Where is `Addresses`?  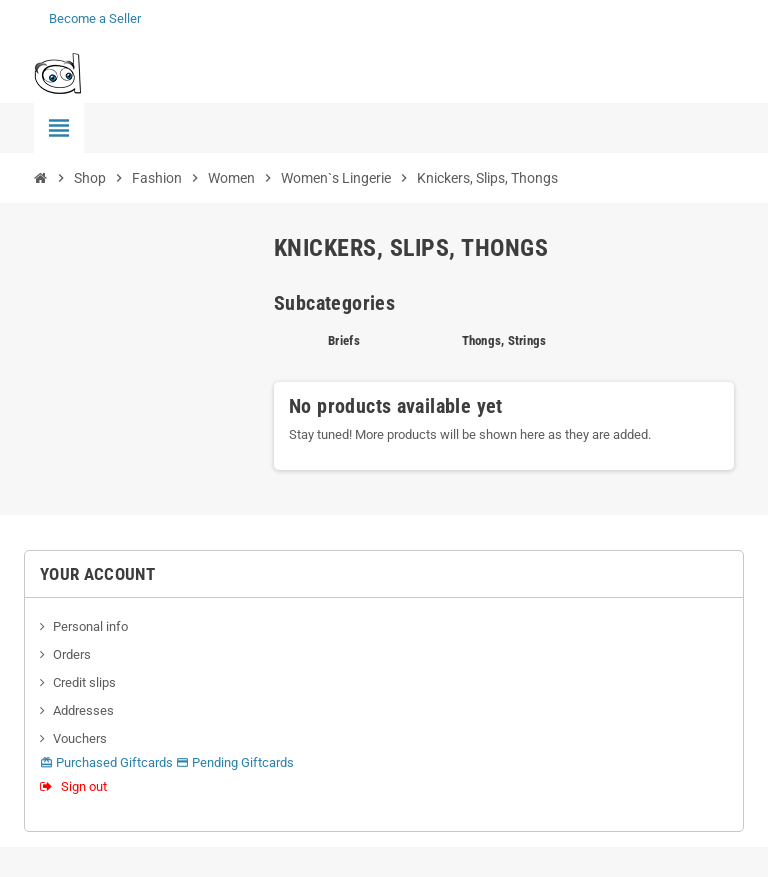
Addresses is located at coordinates (83, 710).